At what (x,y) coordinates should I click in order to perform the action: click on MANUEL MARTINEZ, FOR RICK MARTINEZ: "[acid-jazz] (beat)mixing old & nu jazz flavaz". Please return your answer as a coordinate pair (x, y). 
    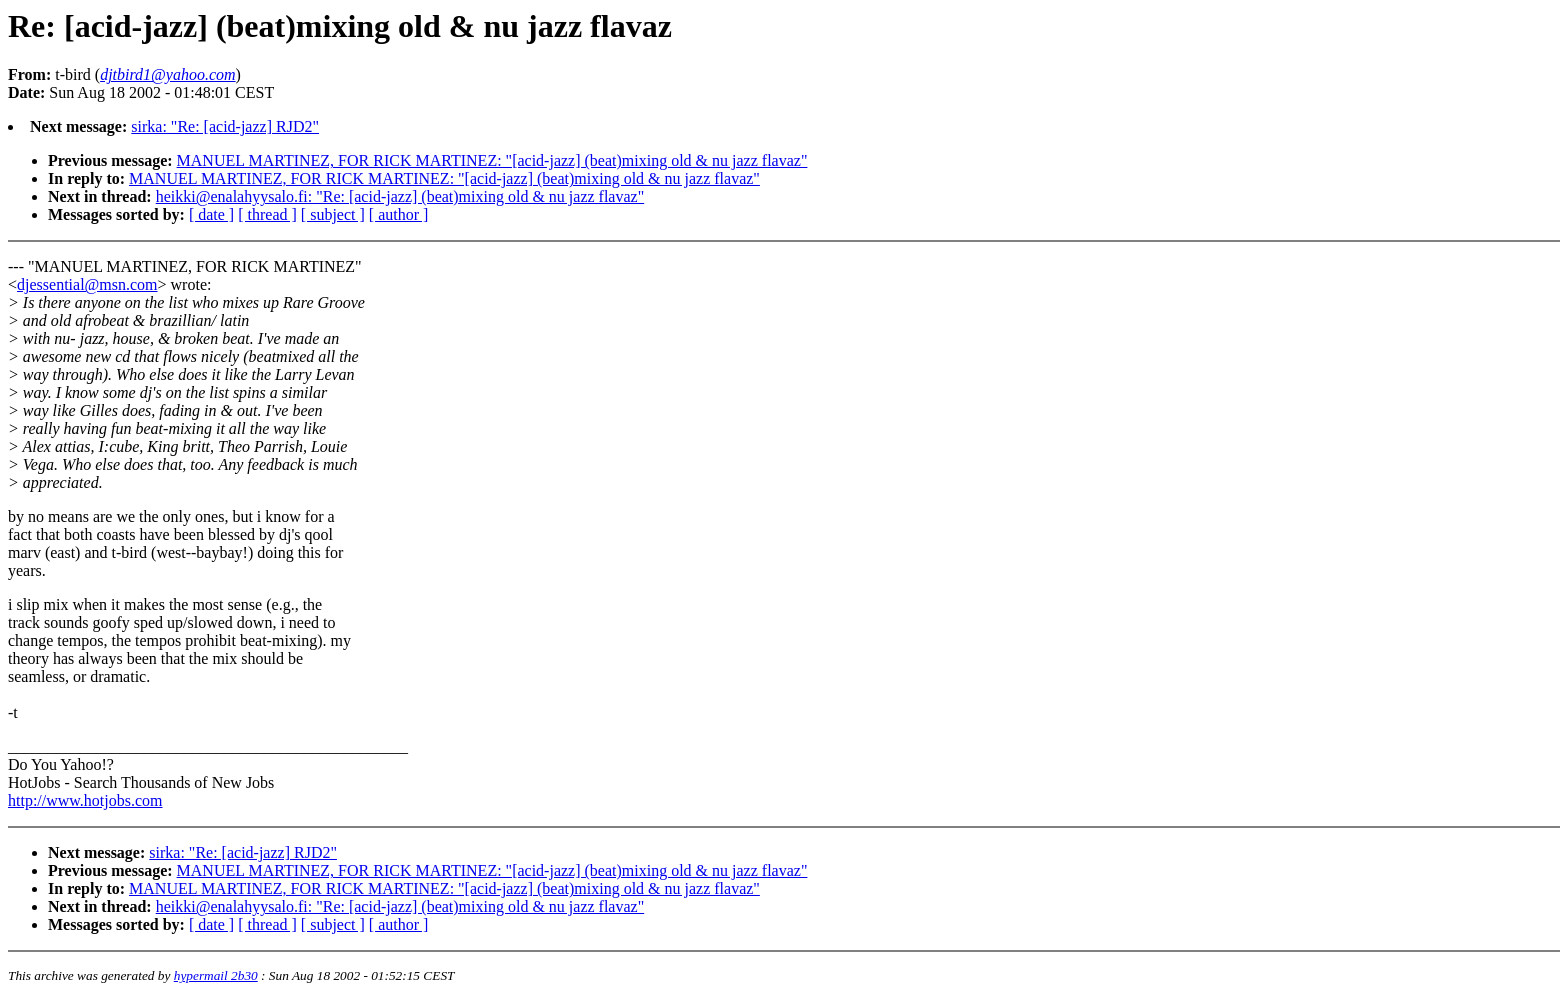
    Looking at the image, I should click on (492, 160).